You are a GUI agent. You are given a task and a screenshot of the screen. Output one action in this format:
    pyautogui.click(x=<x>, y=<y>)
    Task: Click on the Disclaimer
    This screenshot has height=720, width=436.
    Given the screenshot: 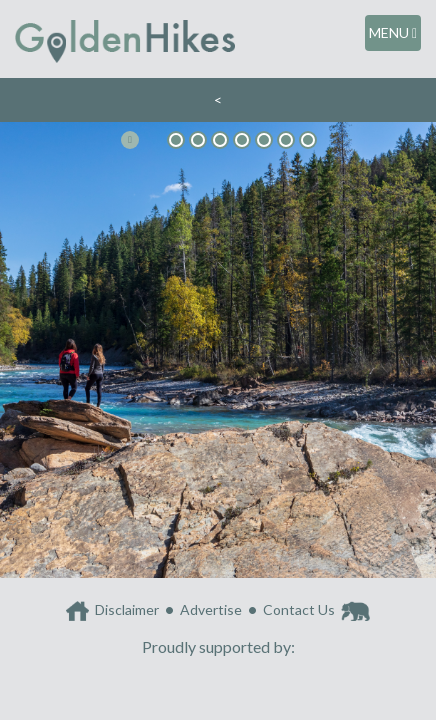 What is the action you would take?
    pyautogui.click(x=127, y=609)
    